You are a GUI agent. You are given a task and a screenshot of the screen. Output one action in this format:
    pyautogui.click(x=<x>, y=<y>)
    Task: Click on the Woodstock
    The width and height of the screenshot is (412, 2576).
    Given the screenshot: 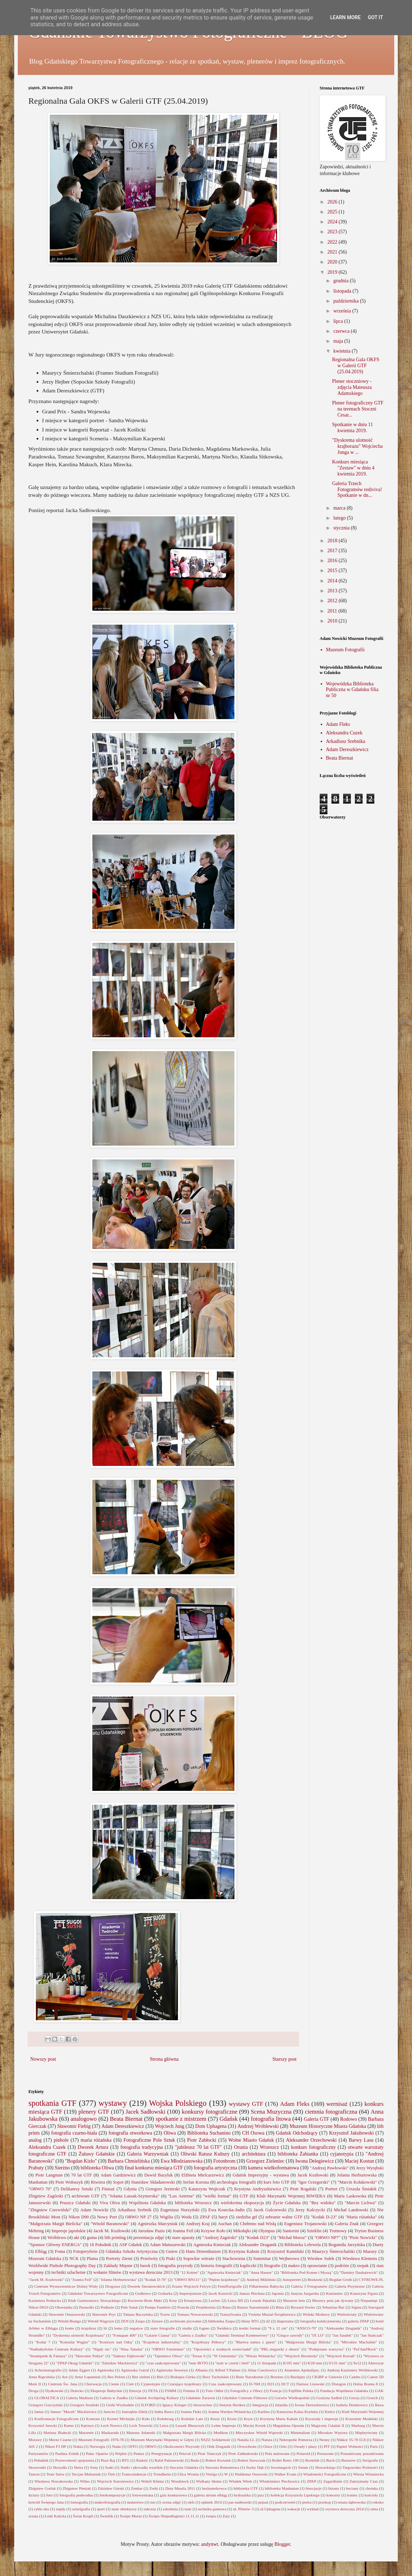 What is the action you would take?
    pyautogui.click(x=180, y=2481)
    